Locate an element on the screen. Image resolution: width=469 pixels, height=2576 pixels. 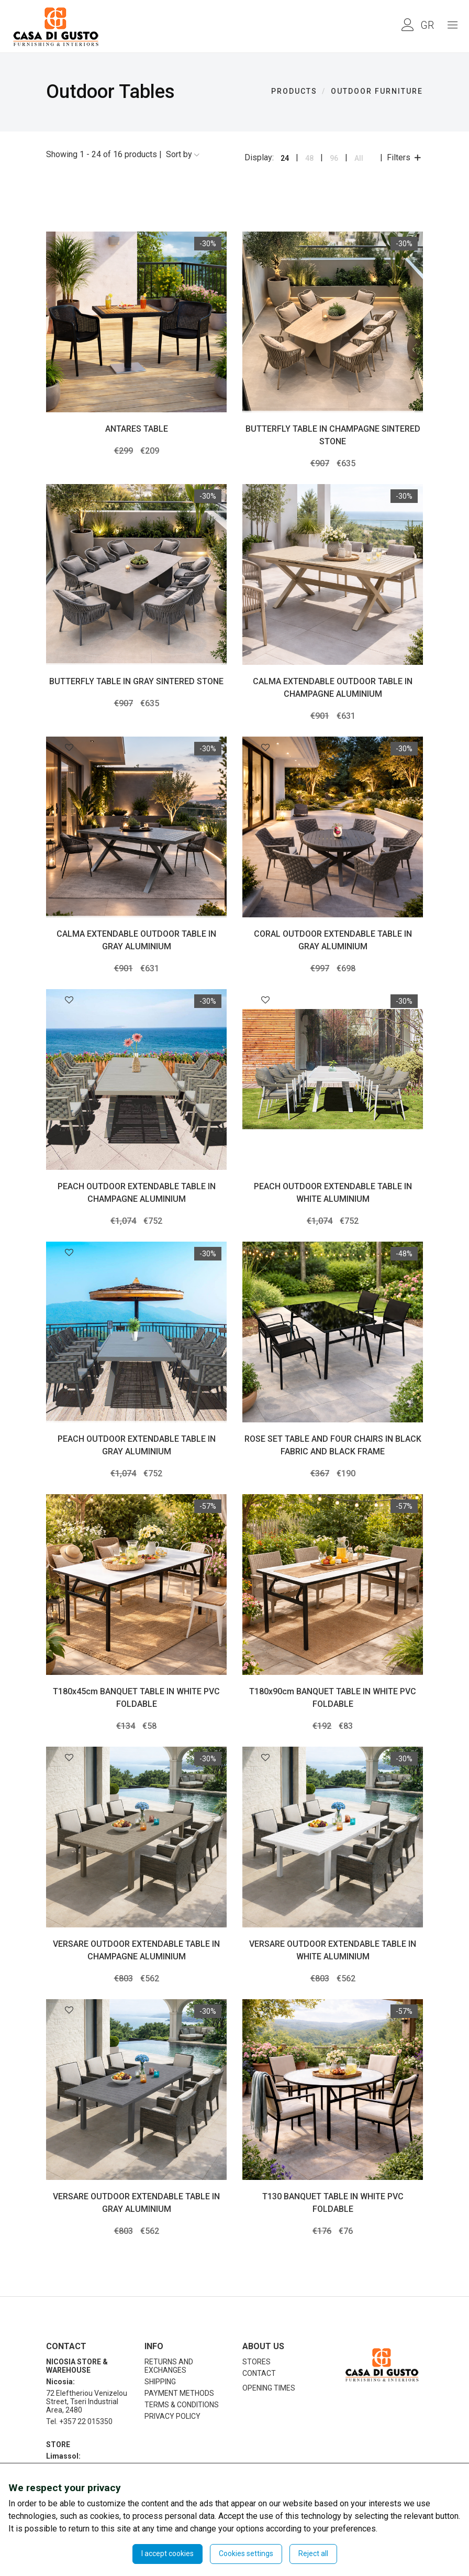
GR is located at coordinates (427, 25).